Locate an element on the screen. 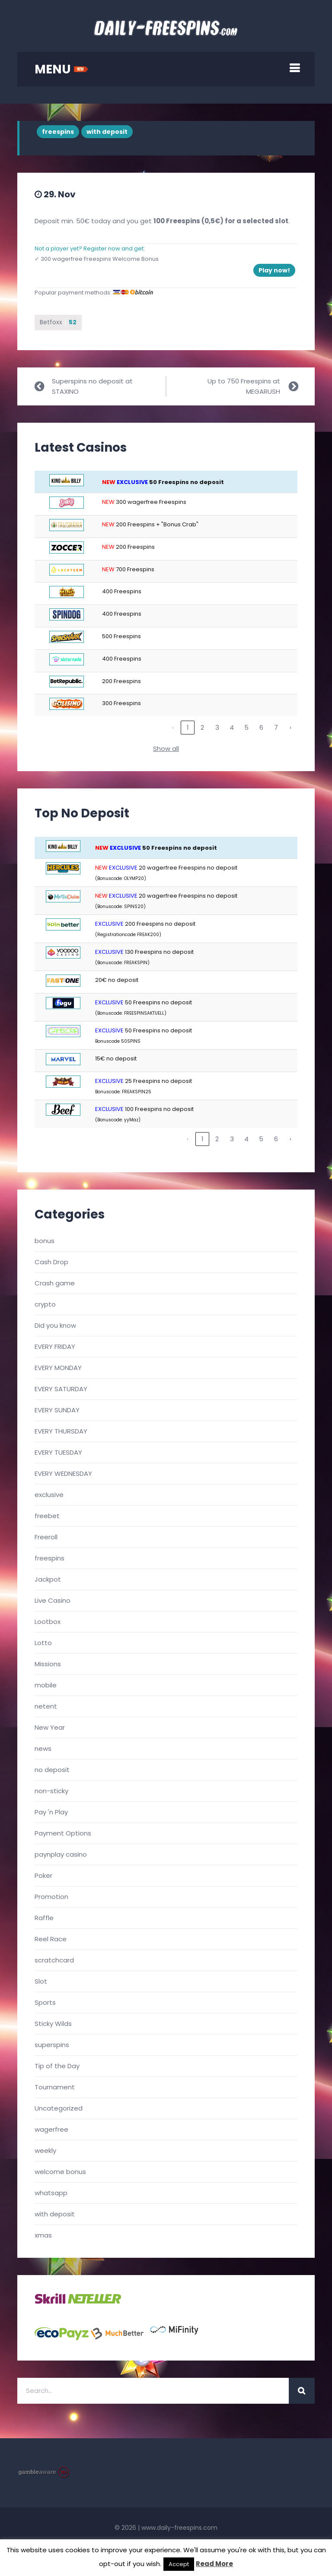  Payment Options is located at coordinates (63, 1833).